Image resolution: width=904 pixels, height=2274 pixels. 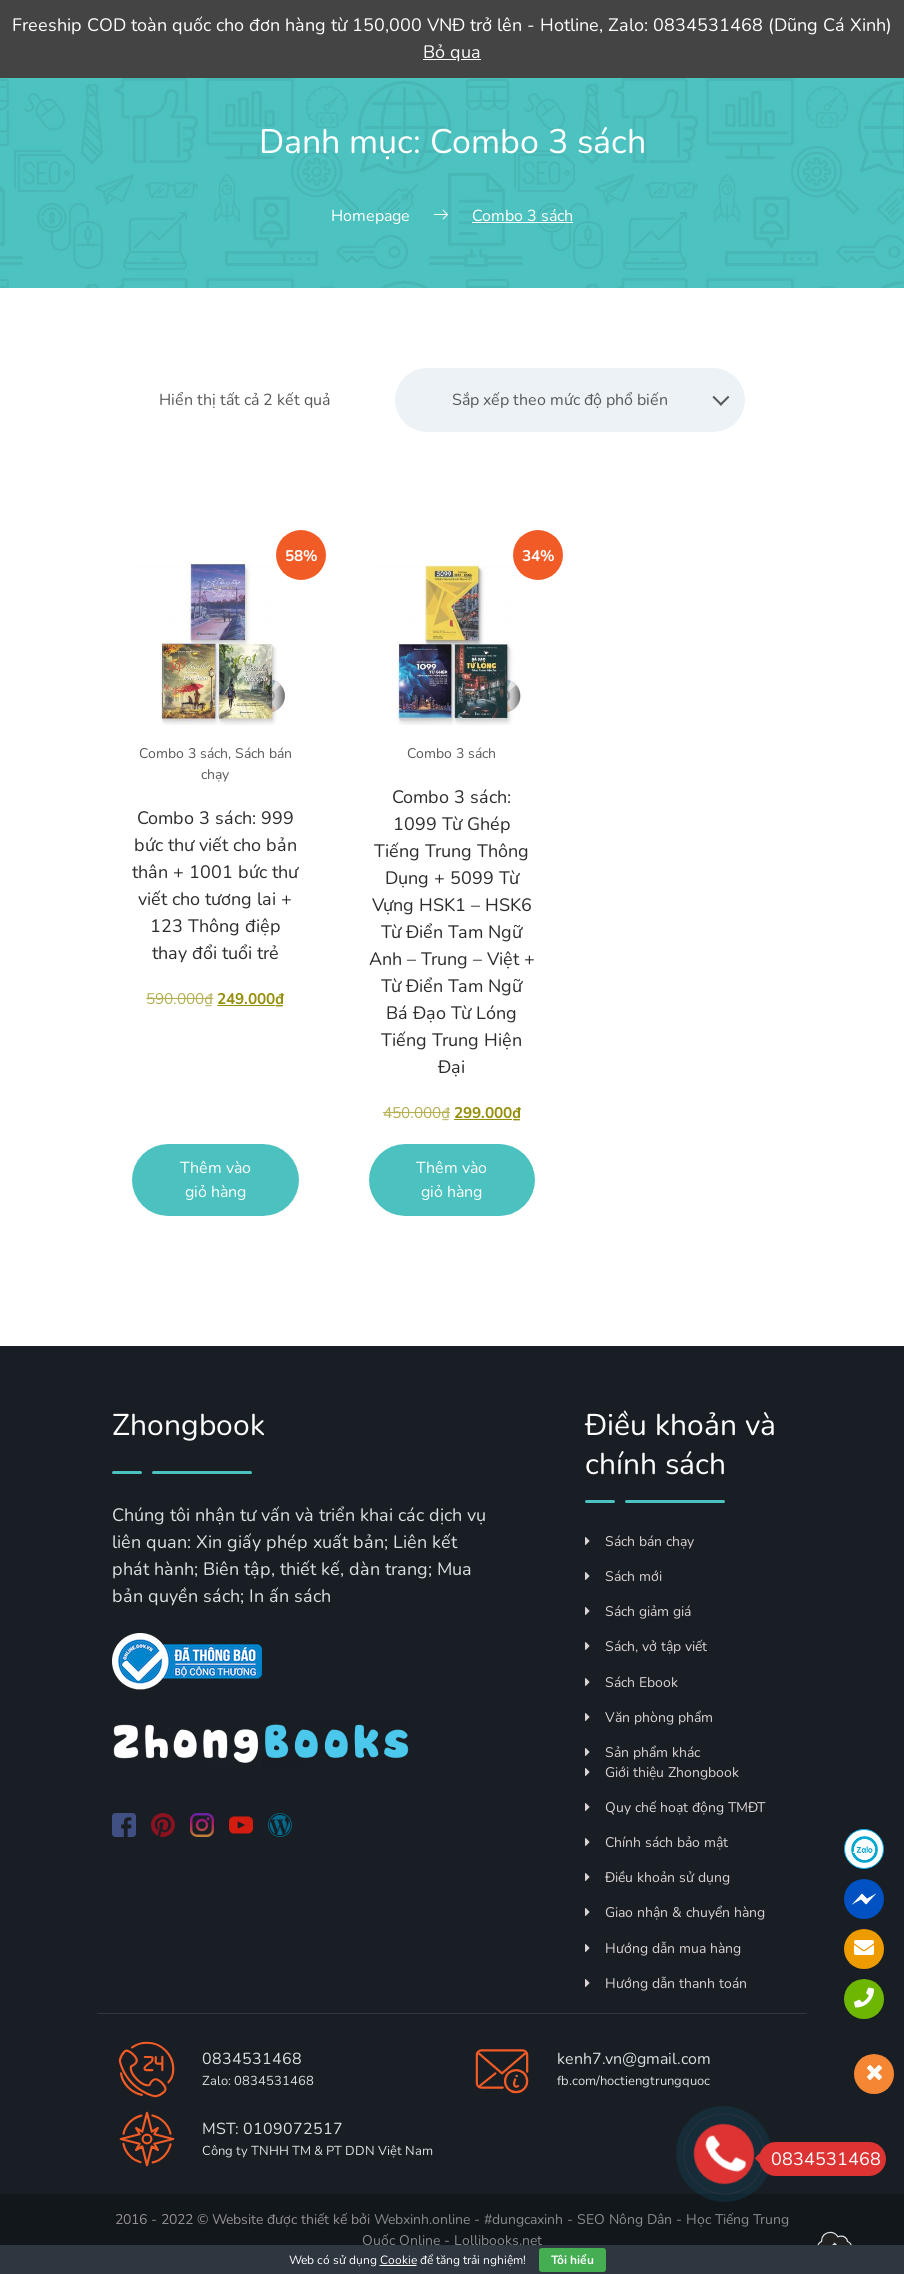 What do you see at coordinates (398, 2260) in the screenshot?
I see `Cookie` at bounding box center [398, 2260].